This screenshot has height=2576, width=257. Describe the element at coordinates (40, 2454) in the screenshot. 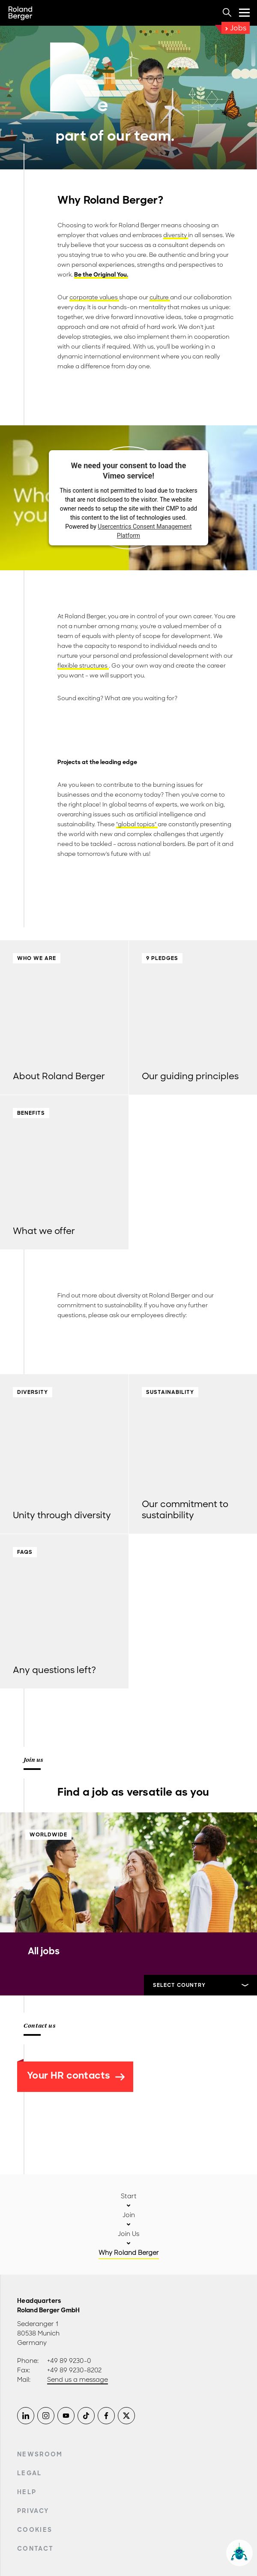

I see `Newsroom` at that location.